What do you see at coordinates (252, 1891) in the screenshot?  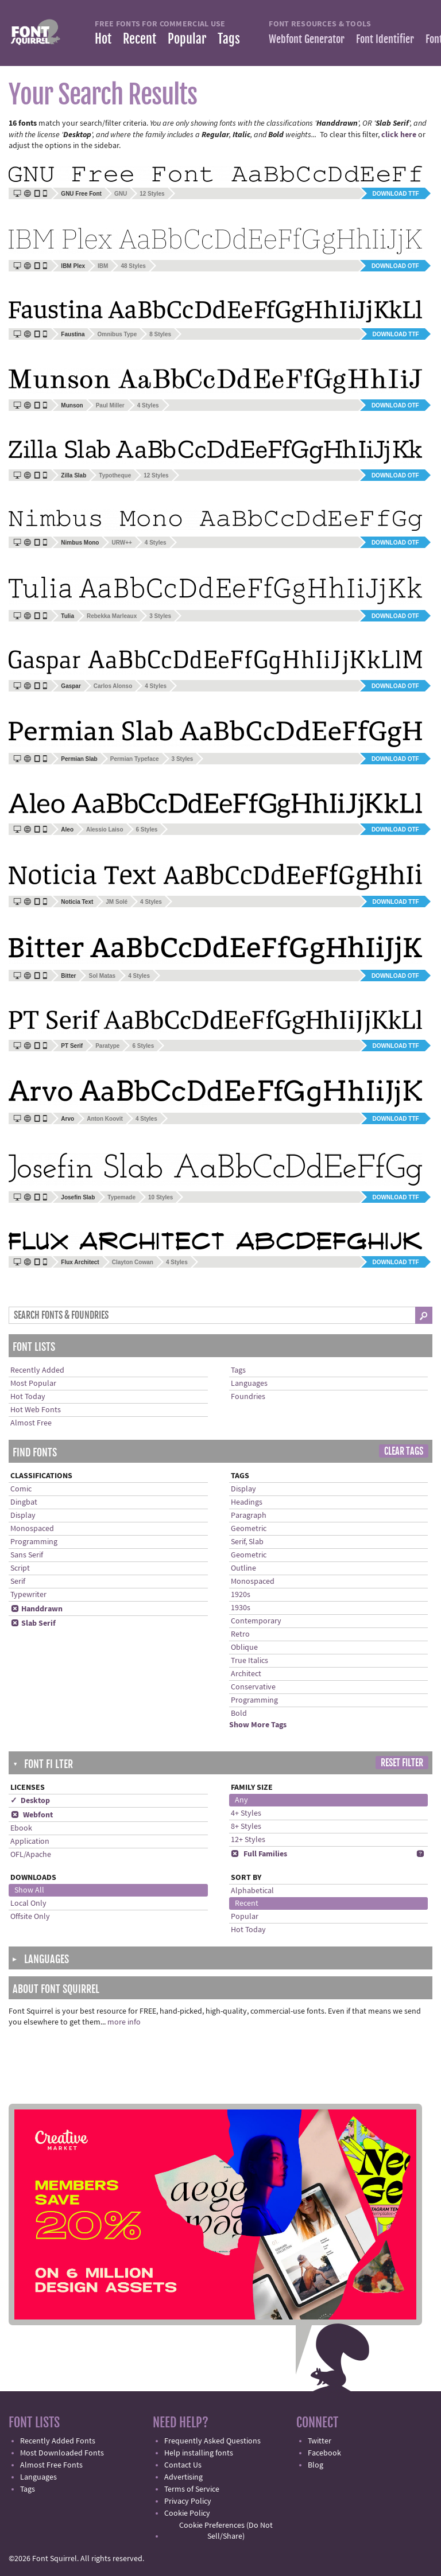 I see `Alphabetical` at bounding box center [252, 1891].